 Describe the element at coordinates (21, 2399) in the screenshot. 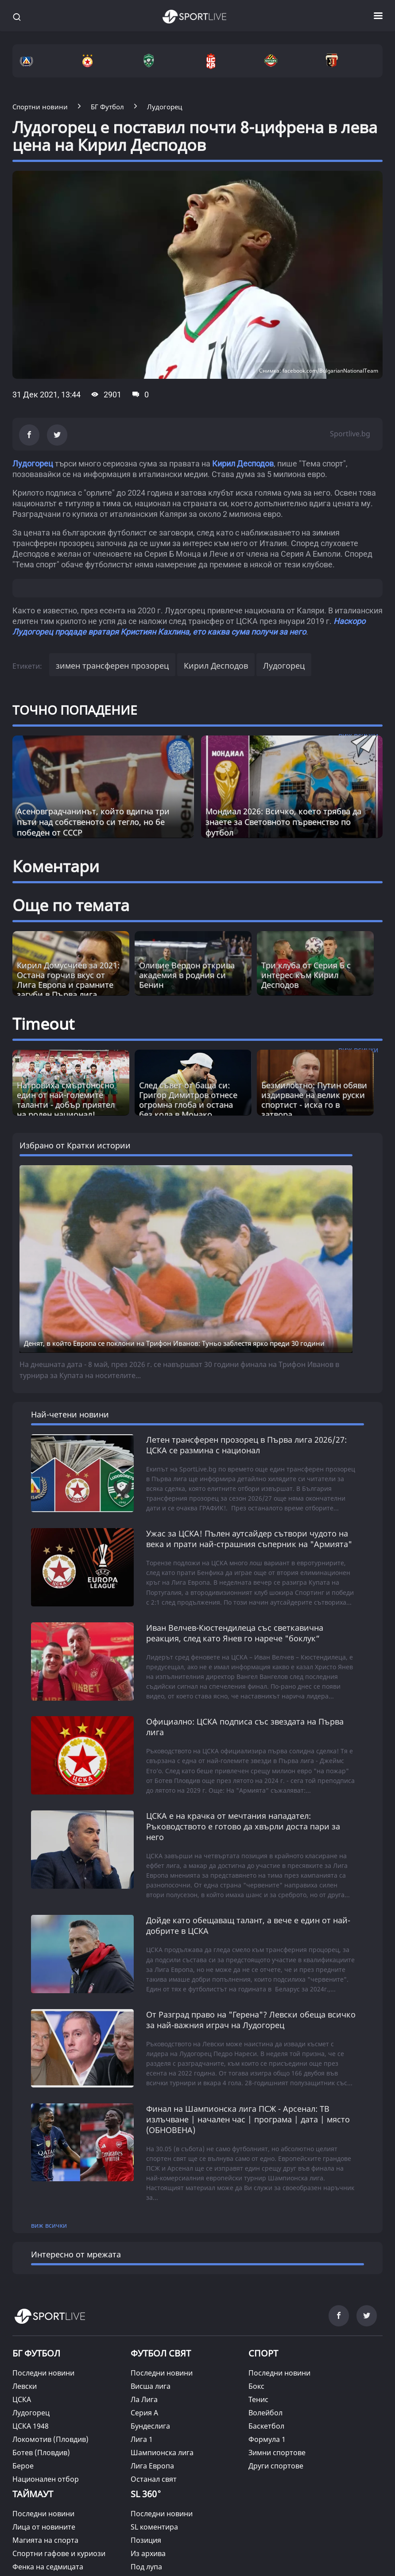

I see `ЦСКА` at that location.